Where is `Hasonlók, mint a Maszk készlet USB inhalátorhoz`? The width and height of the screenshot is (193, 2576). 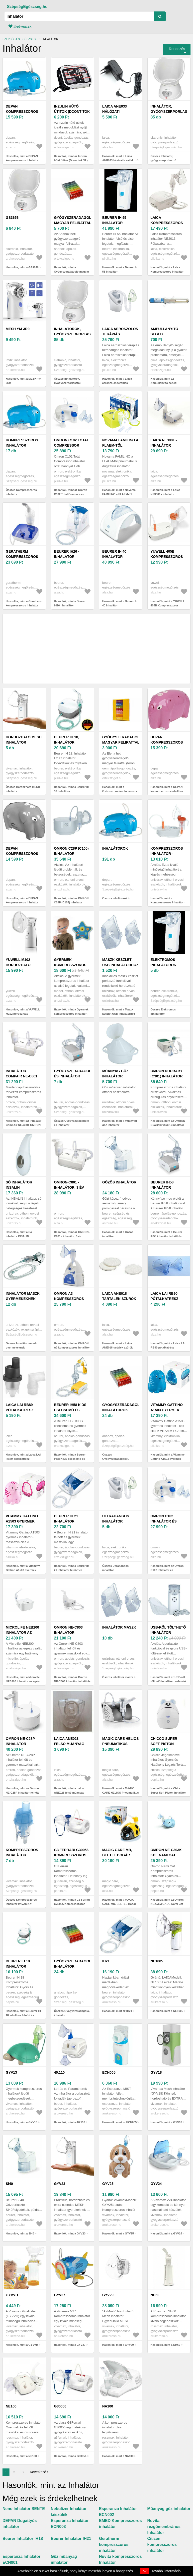 Hasonlók, mint a Maszk készlet USB inhalátorhoz is located at coordinates (118, 1011).